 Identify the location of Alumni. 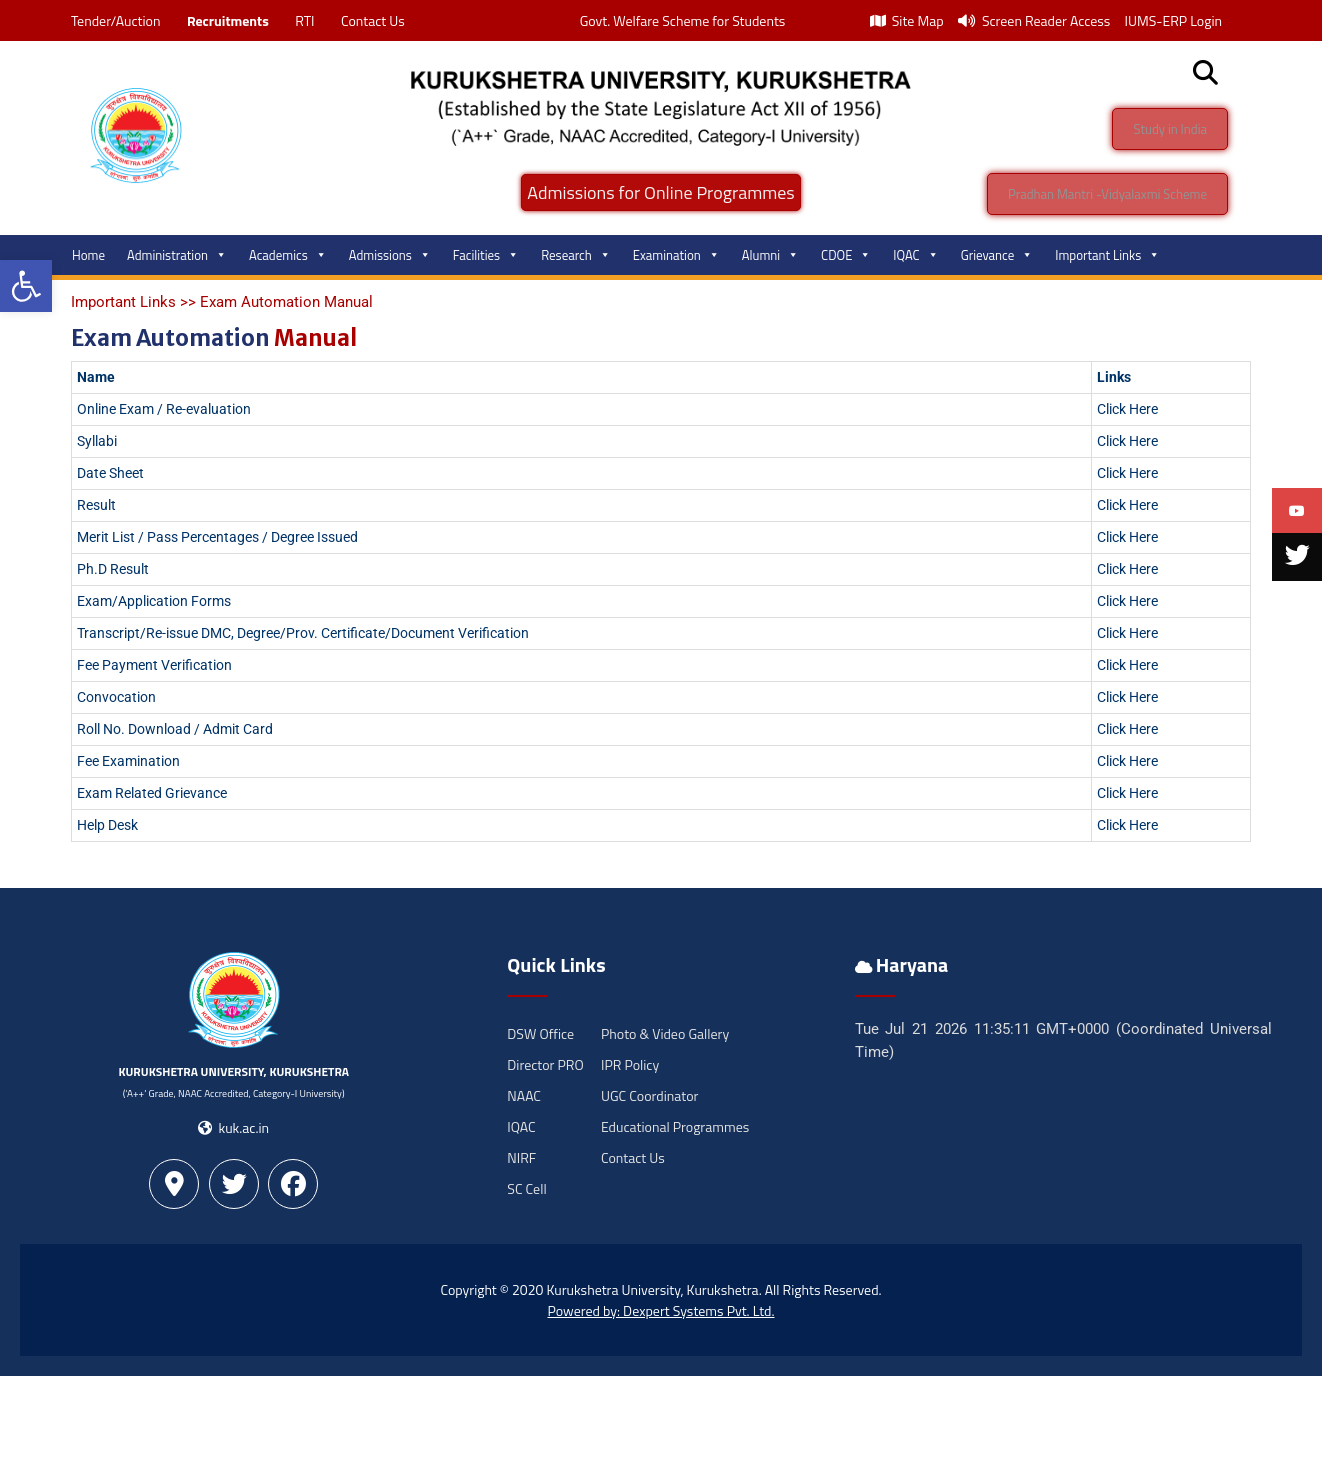
(770, 255).